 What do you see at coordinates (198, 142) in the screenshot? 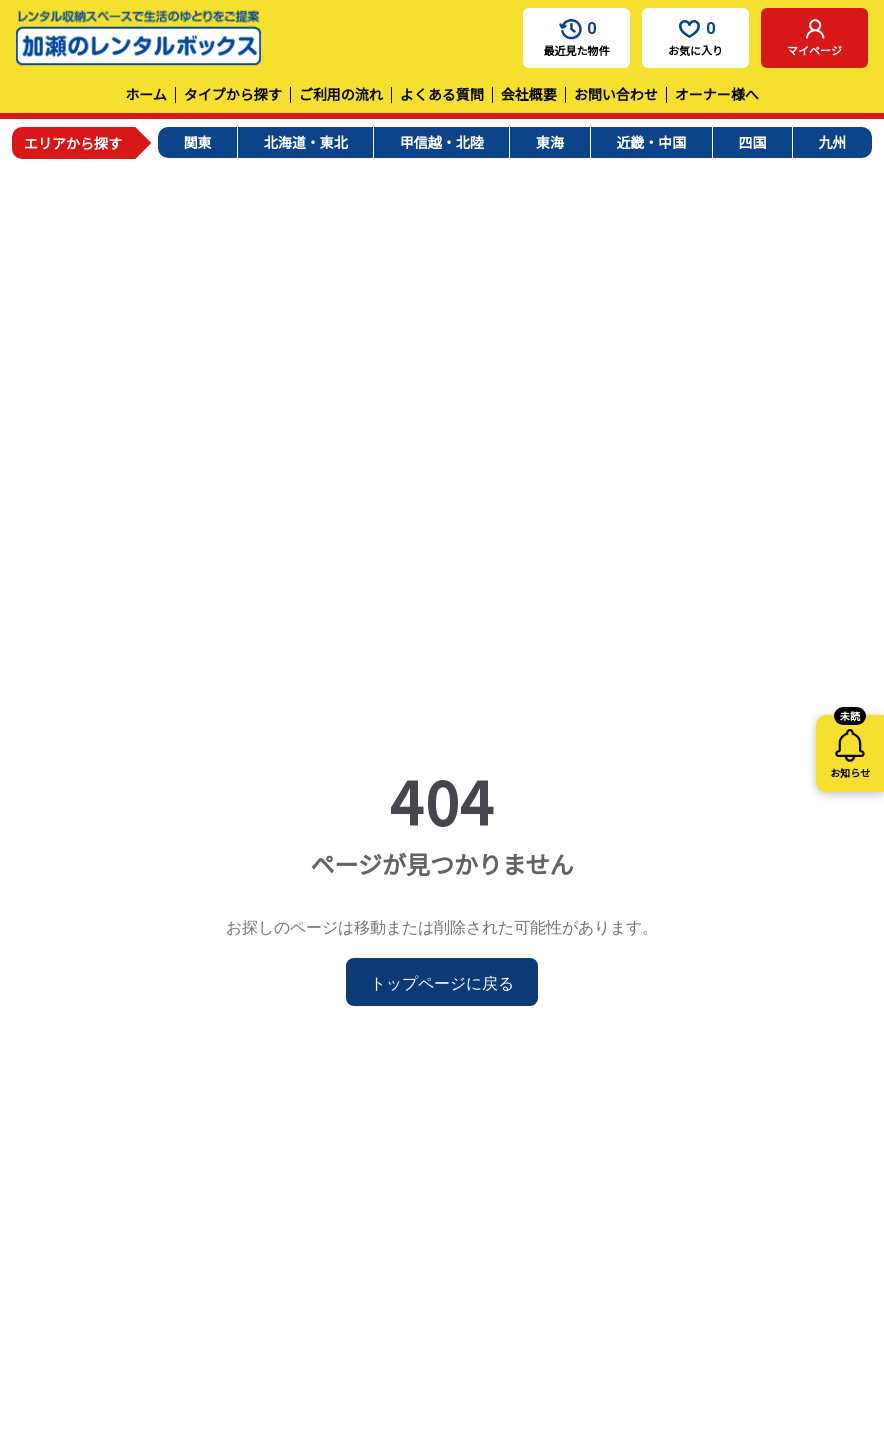
I see `関東` at bounding box center [198, 142].